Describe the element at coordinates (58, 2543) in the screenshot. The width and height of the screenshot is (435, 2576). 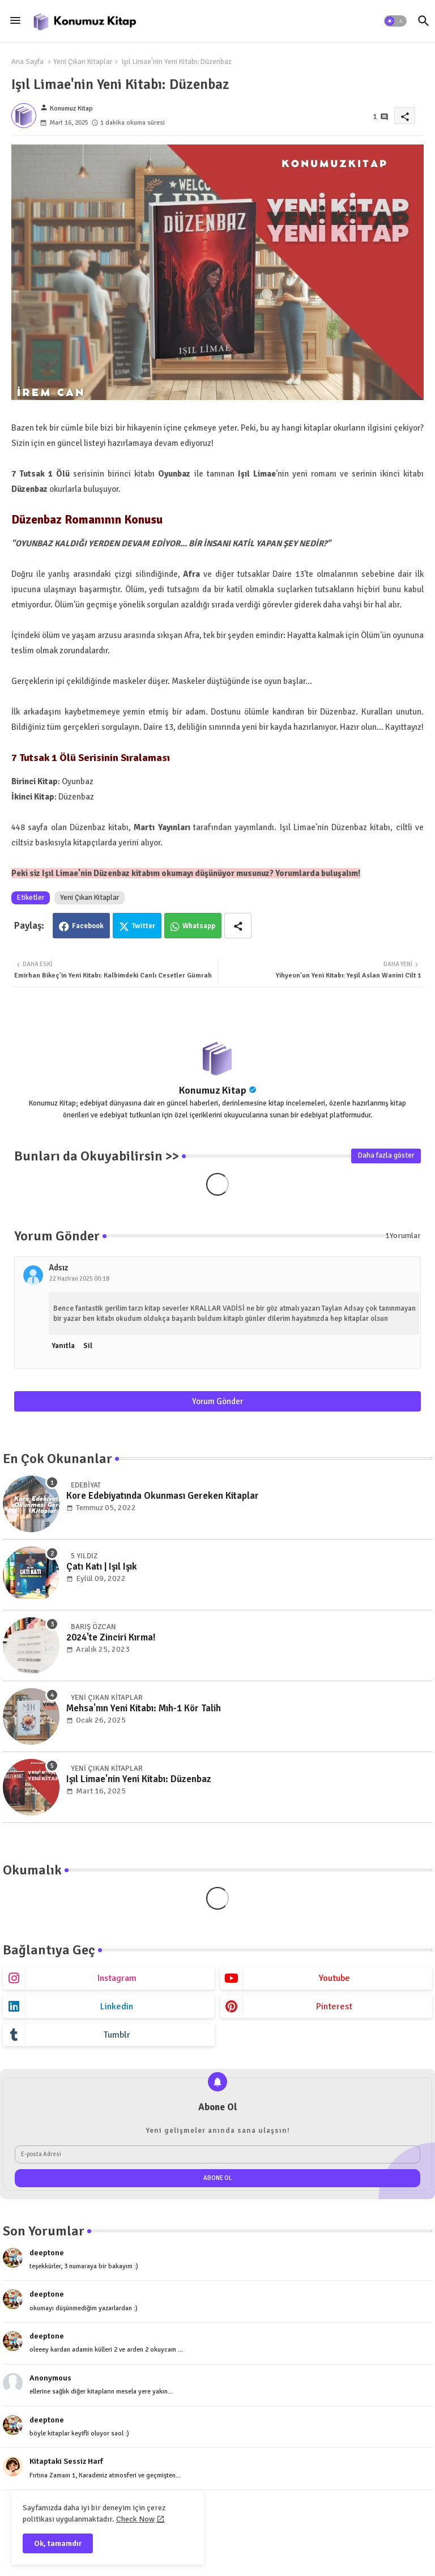
I see `Ok, tamamdır [button]` at that location.